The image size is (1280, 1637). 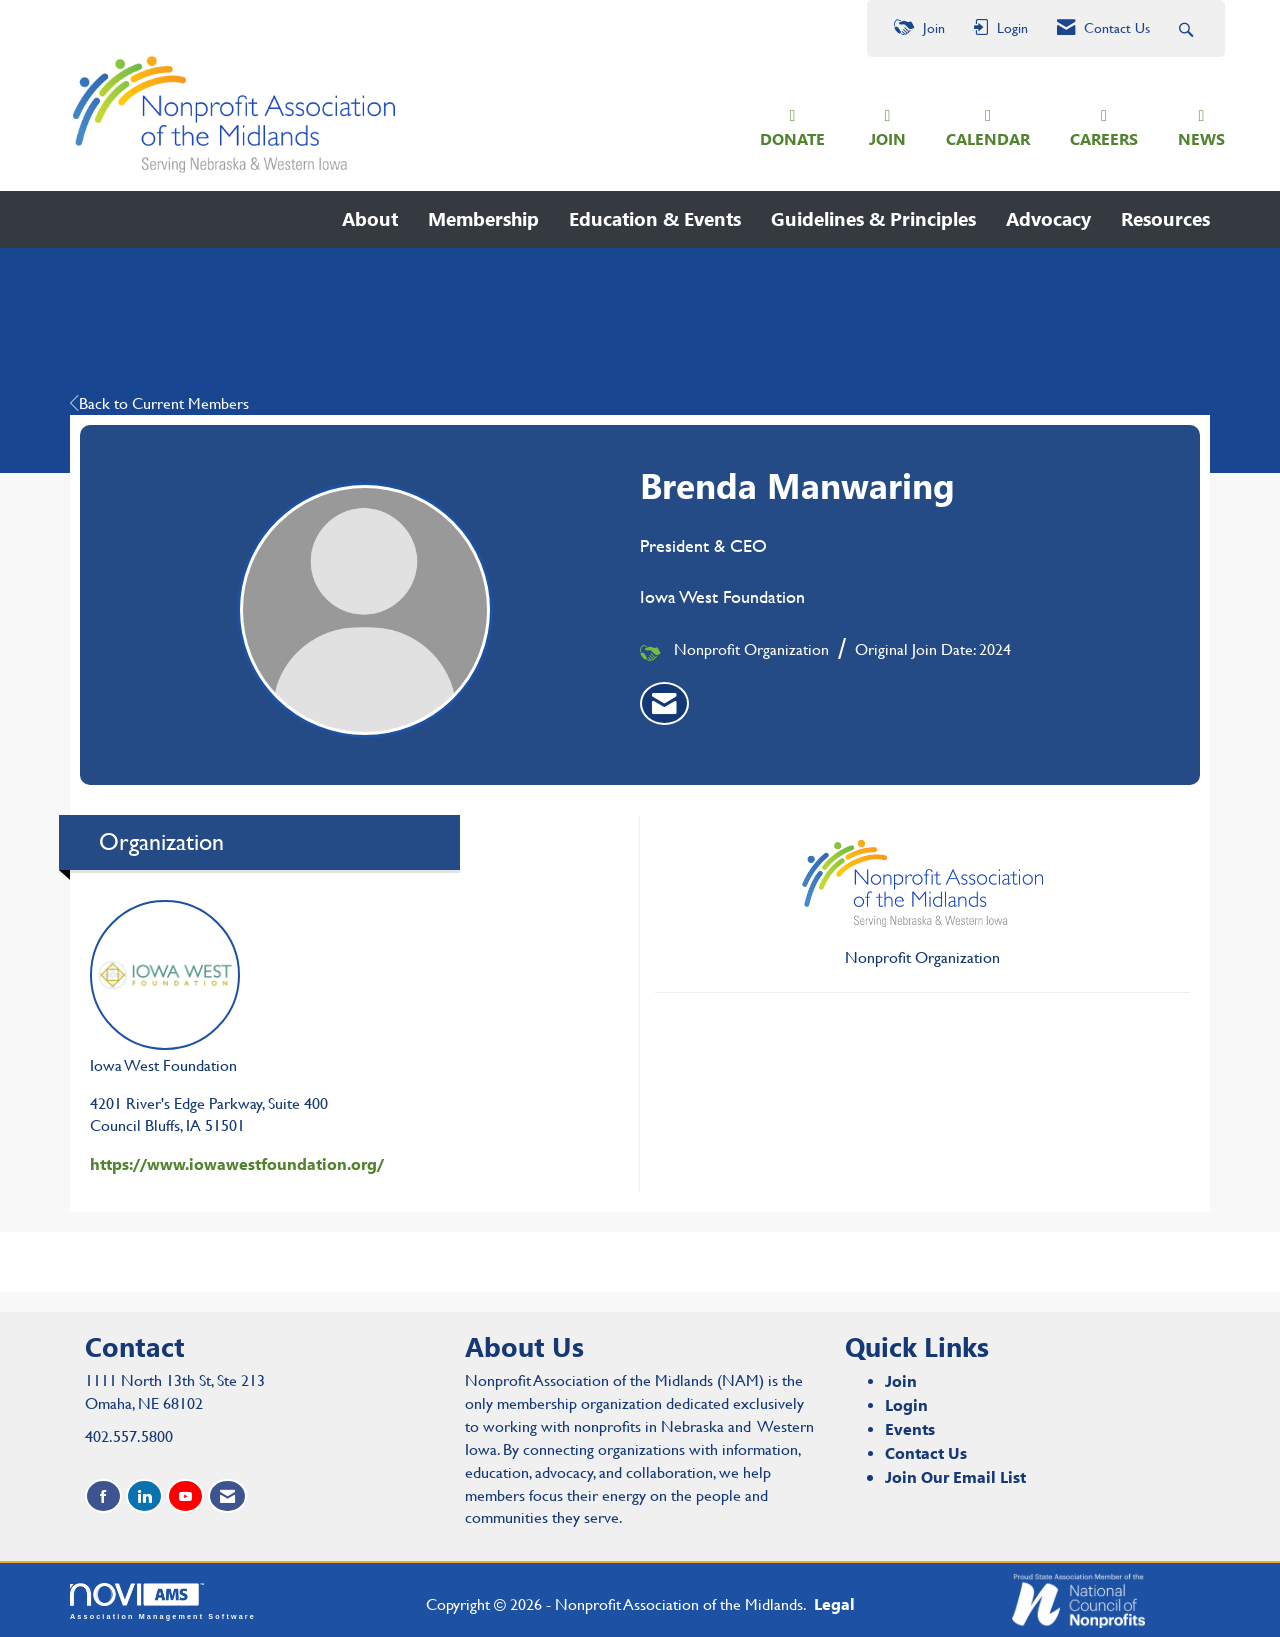 What do you see at coordinates (483, 216) in the screenshot?
I see `Membership` at bounding box center [483, 216].